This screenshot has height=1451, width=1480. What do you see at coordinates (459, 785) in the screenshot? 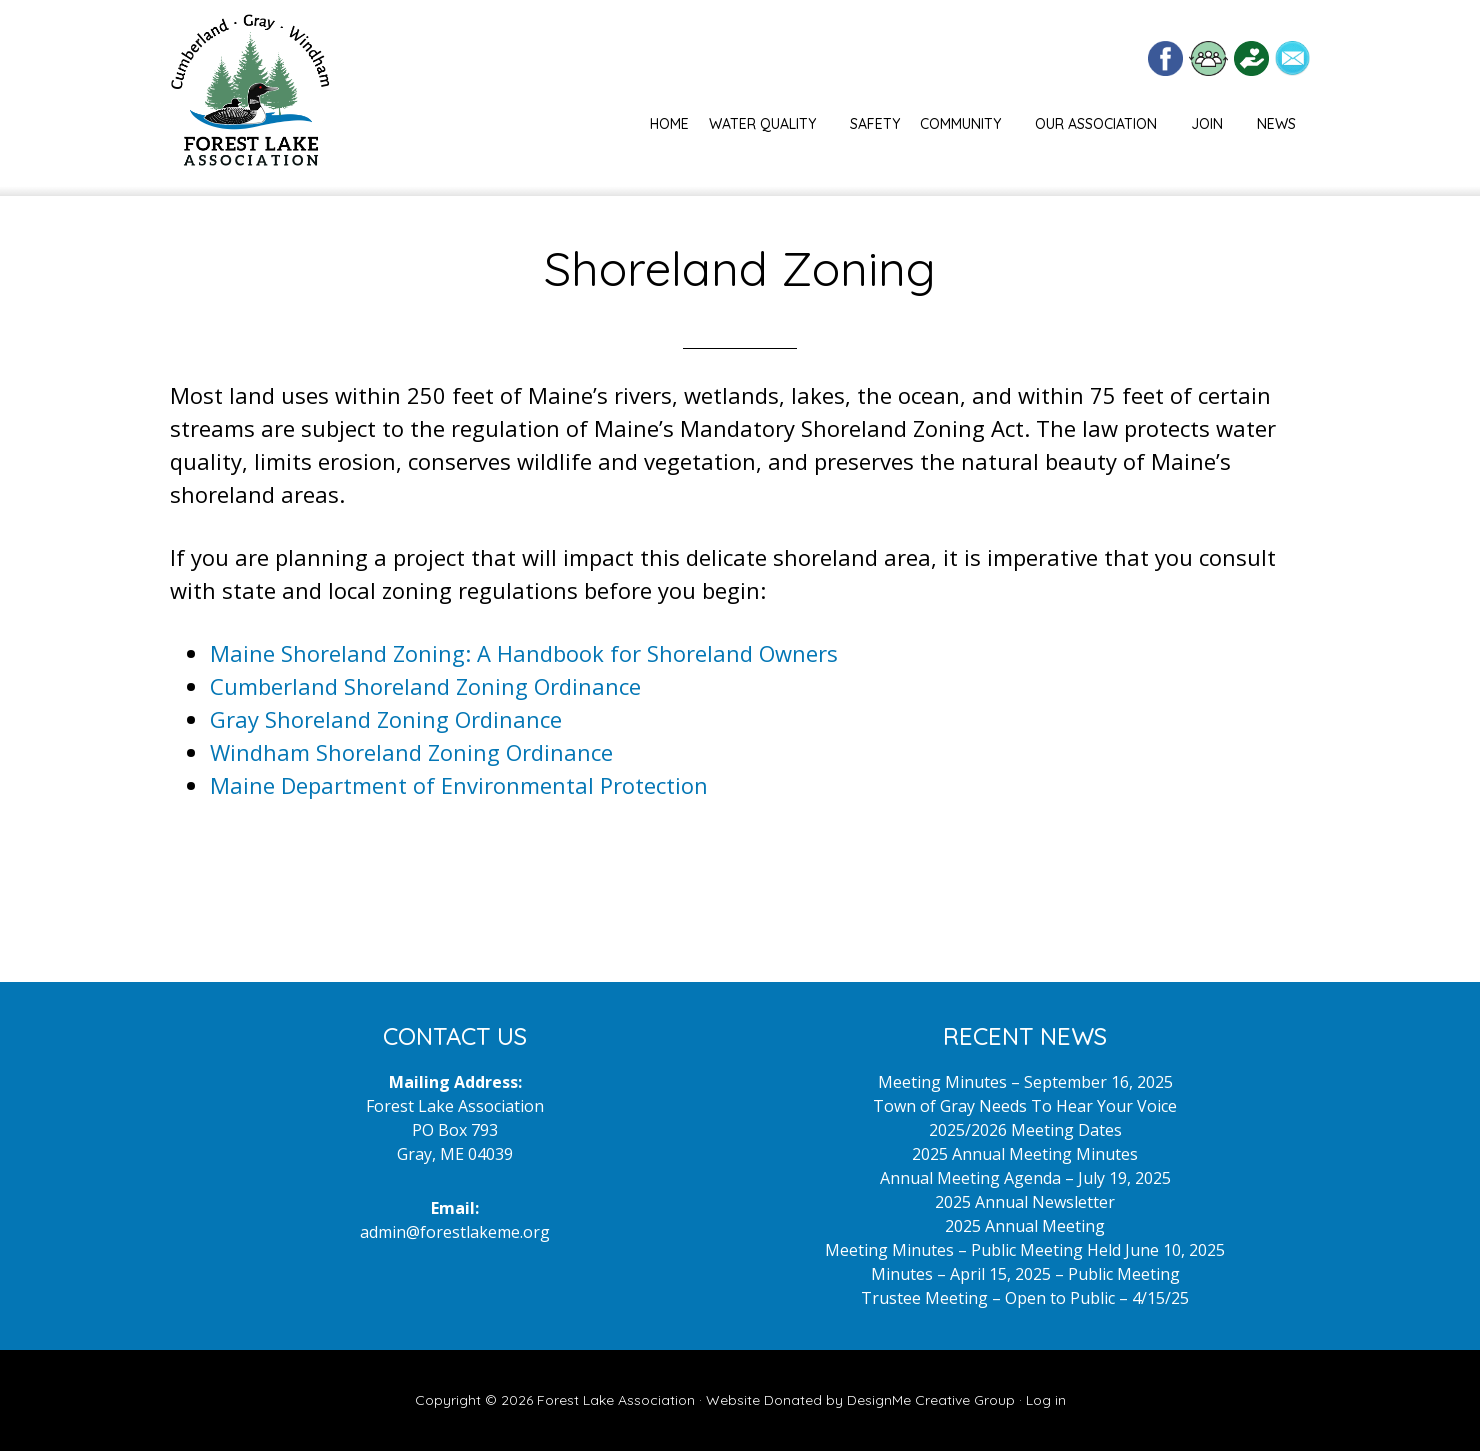
I see `Maine Department of Environmental Protection` at bounding box center [459, 785].